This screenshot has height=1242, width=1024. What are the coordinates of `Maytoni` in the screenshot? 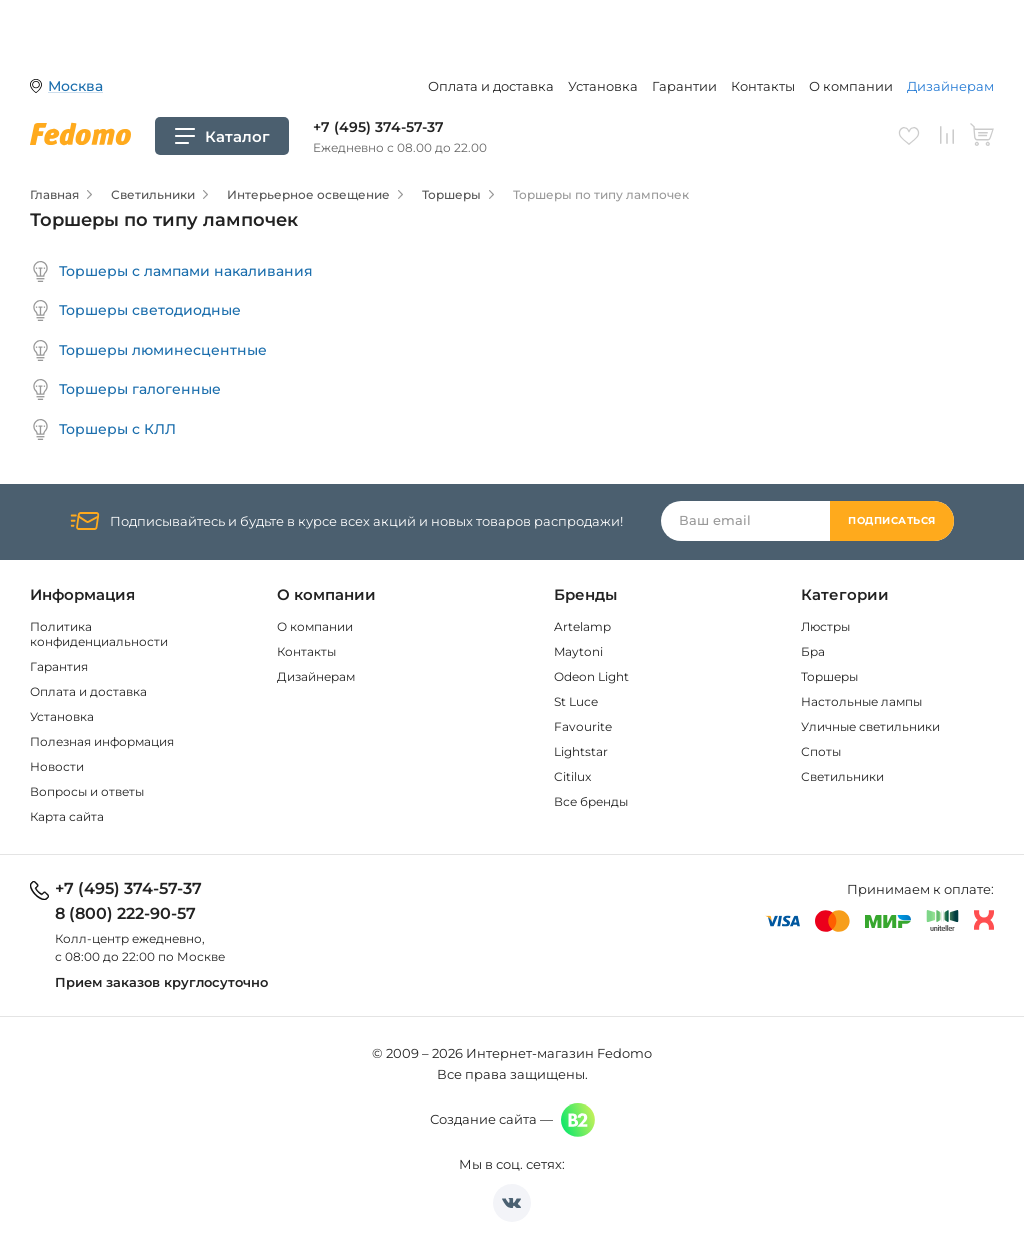 It's located at (578, 651).